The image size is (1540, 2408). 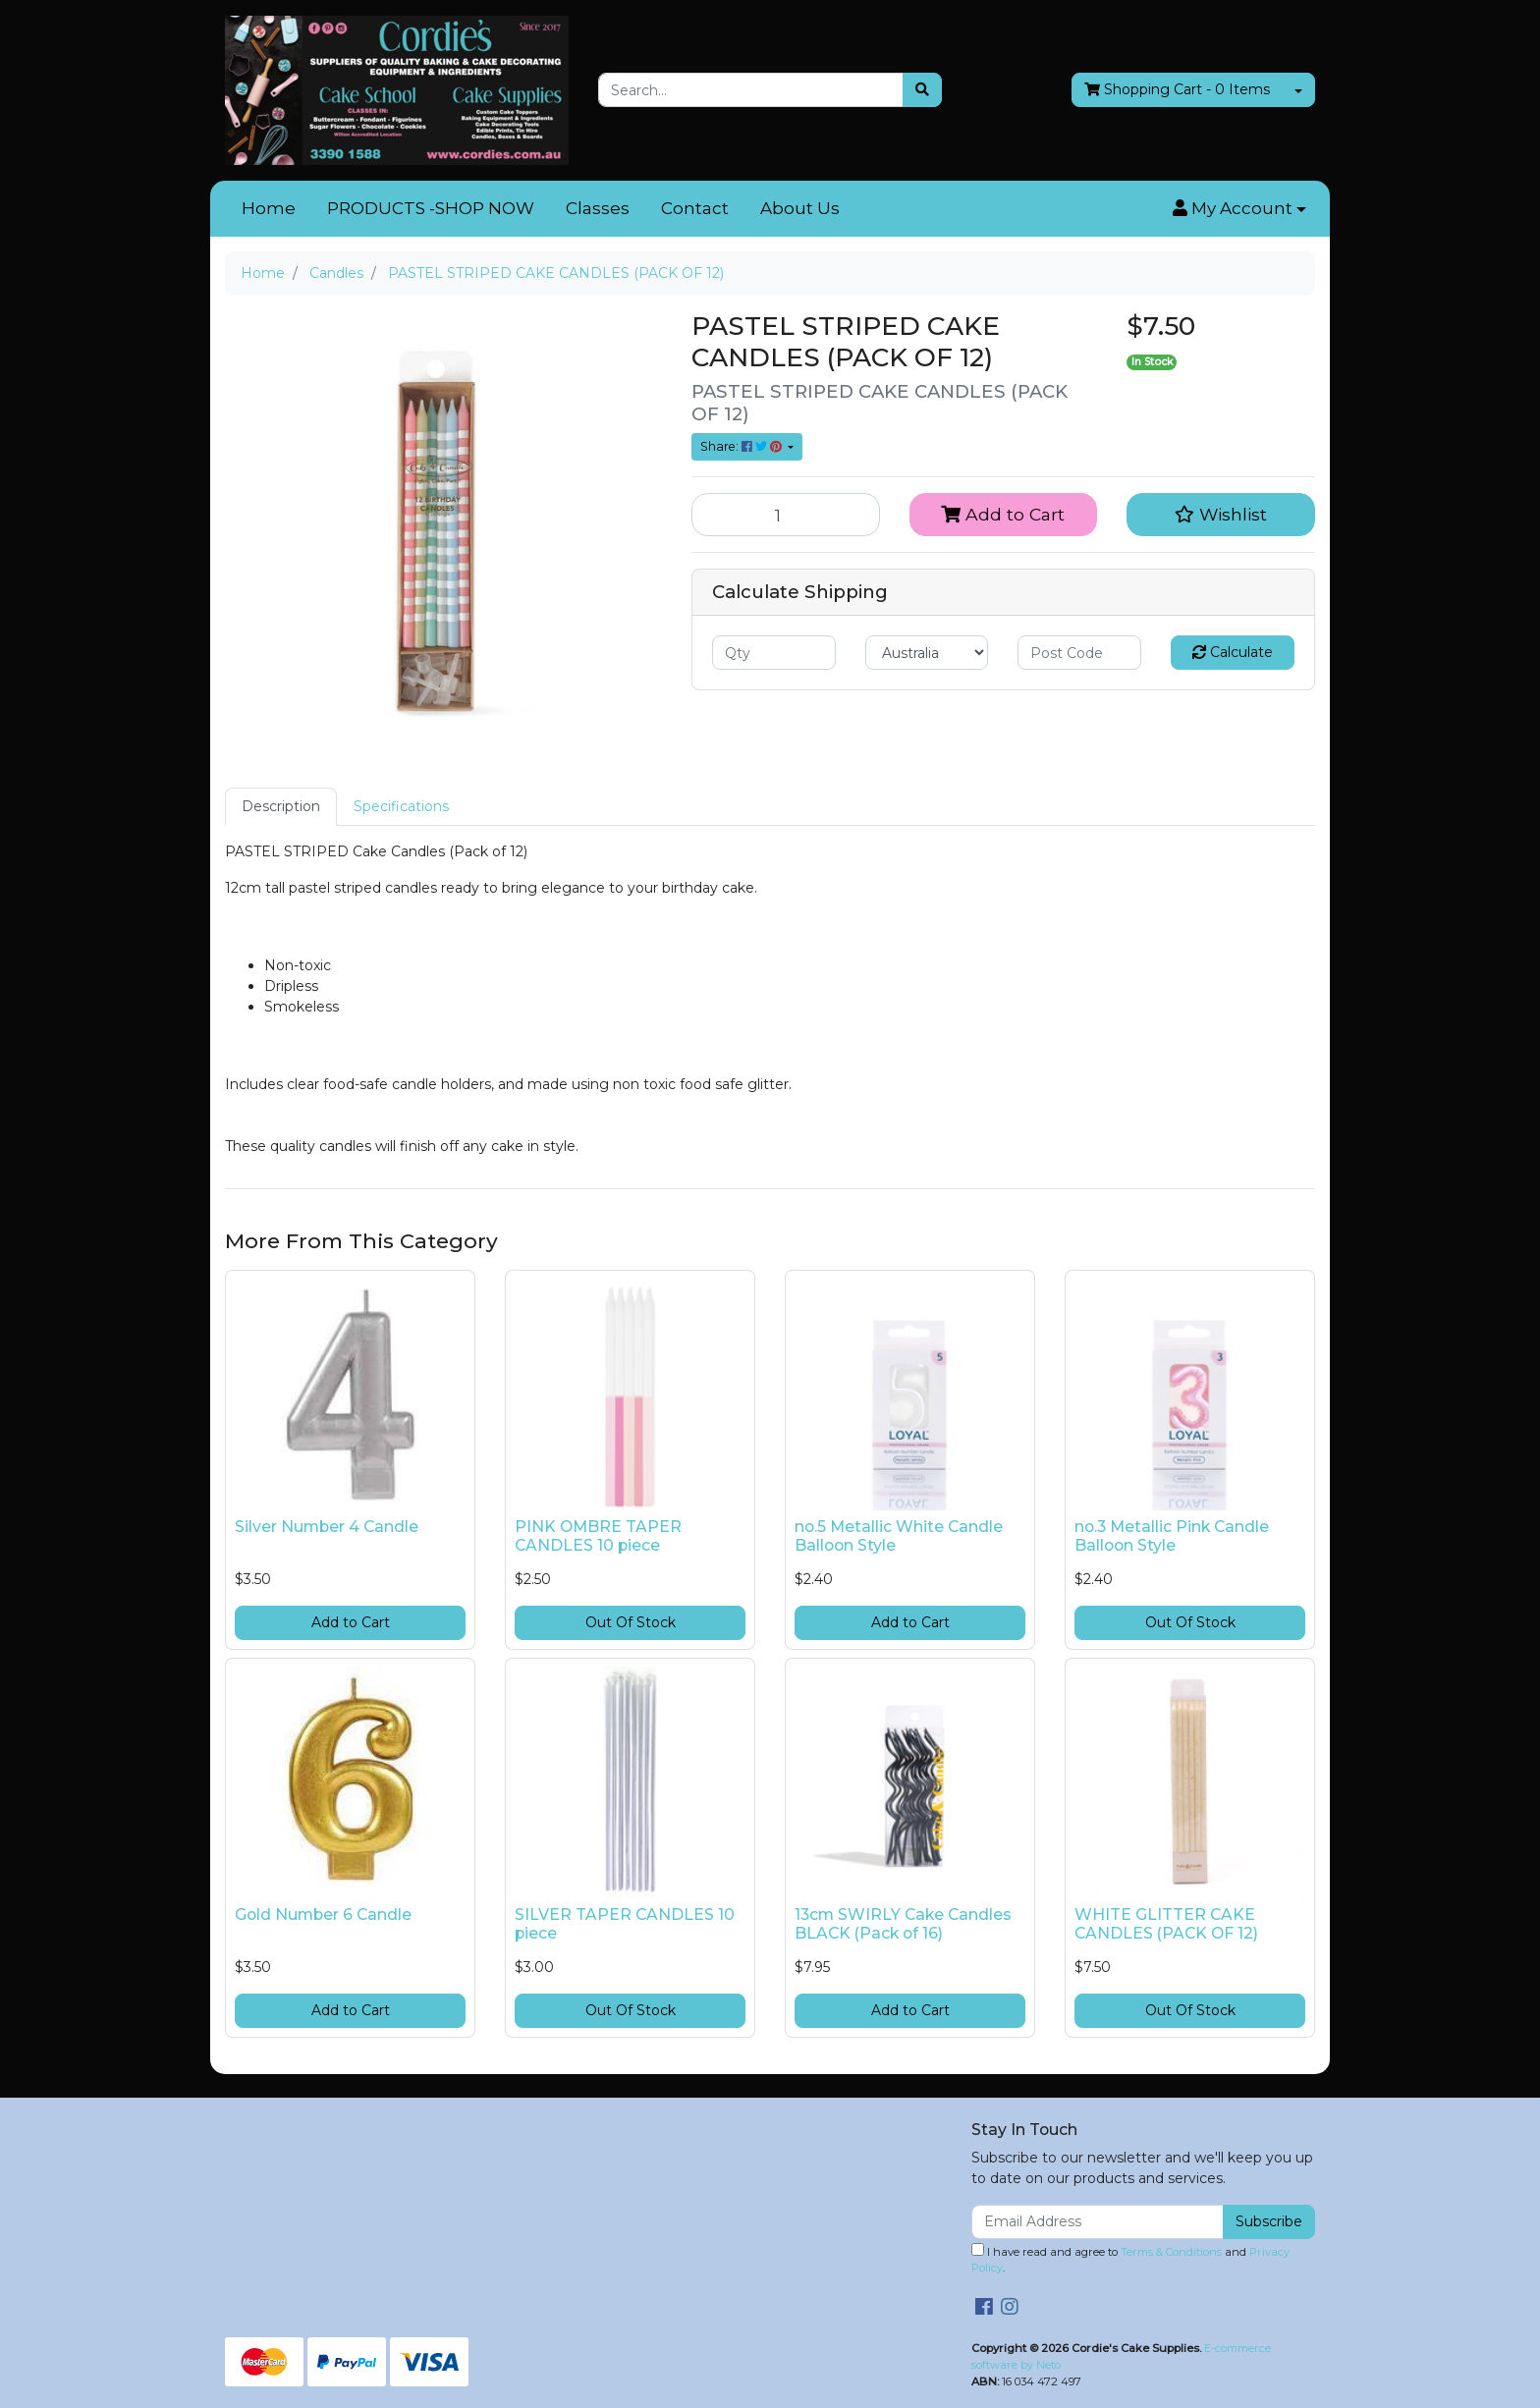 What do you see at coordinates (1177, 90) in the screenshot?
I see `- Items` at bounding box center [1177, 90].